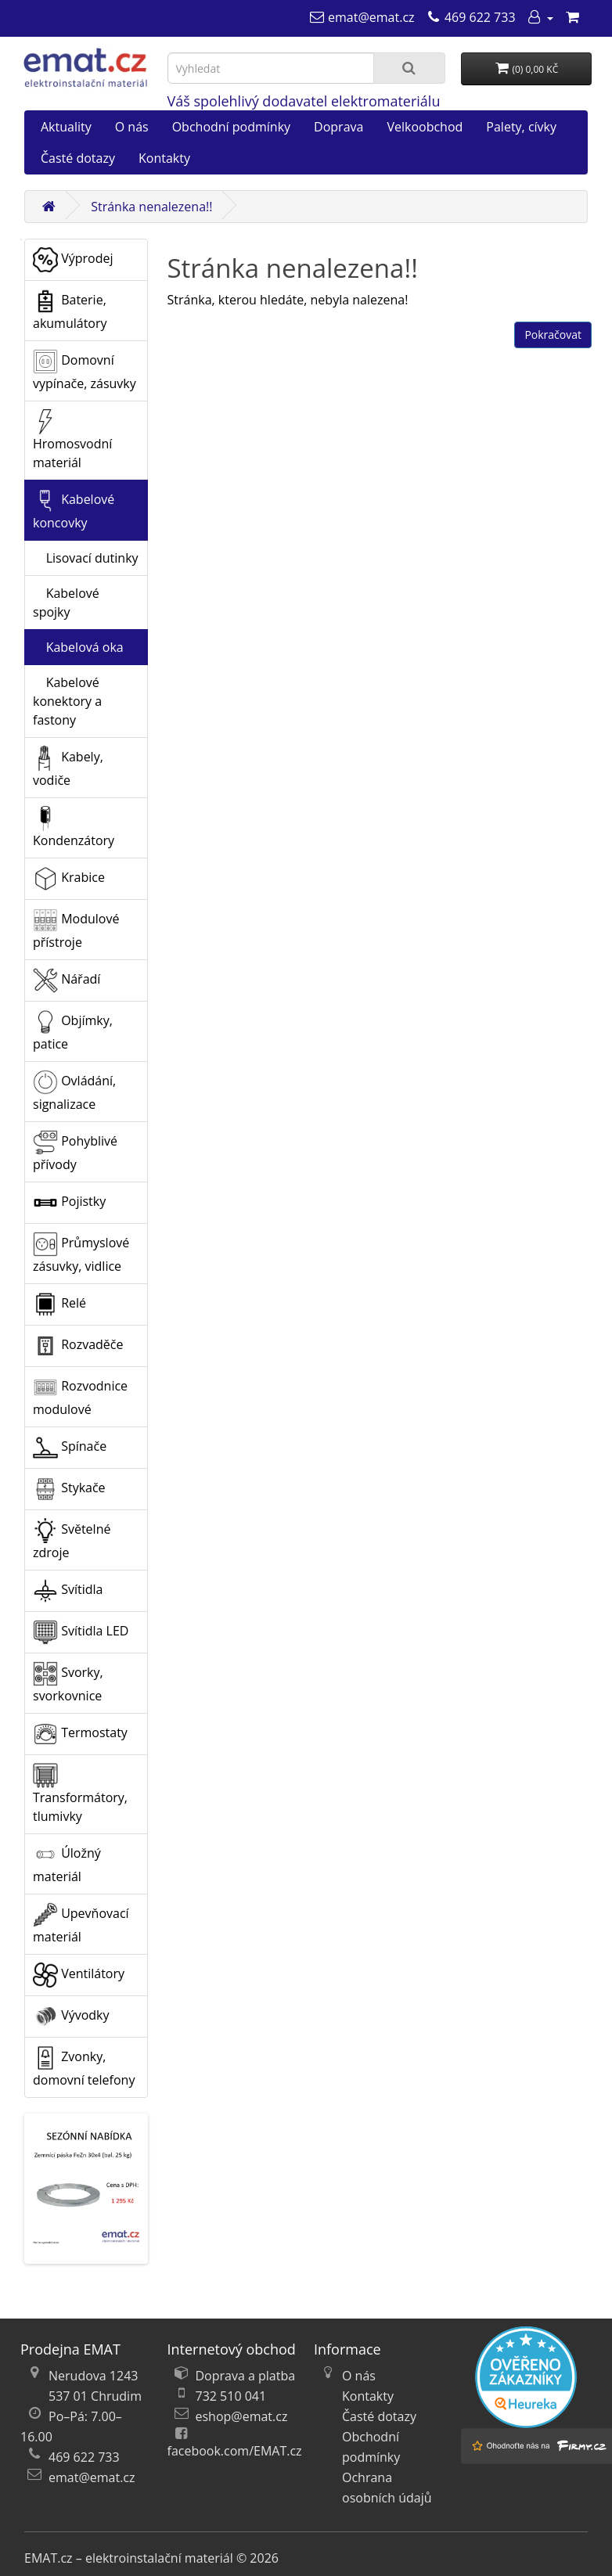  Describe the element at coordinates (74, 1091) in the screenshot. I see `Ovládání, signalizace` at that location.